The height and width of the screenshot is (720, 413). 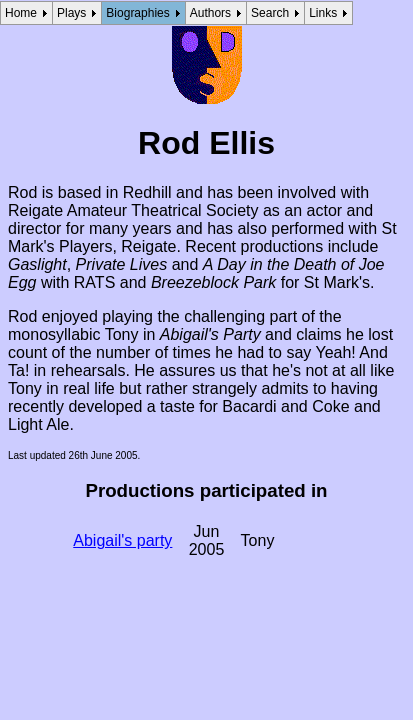 What do you see at coordinates (71, 13) in the screenshot?
I see `Plays` at bounding box center [71, 13].